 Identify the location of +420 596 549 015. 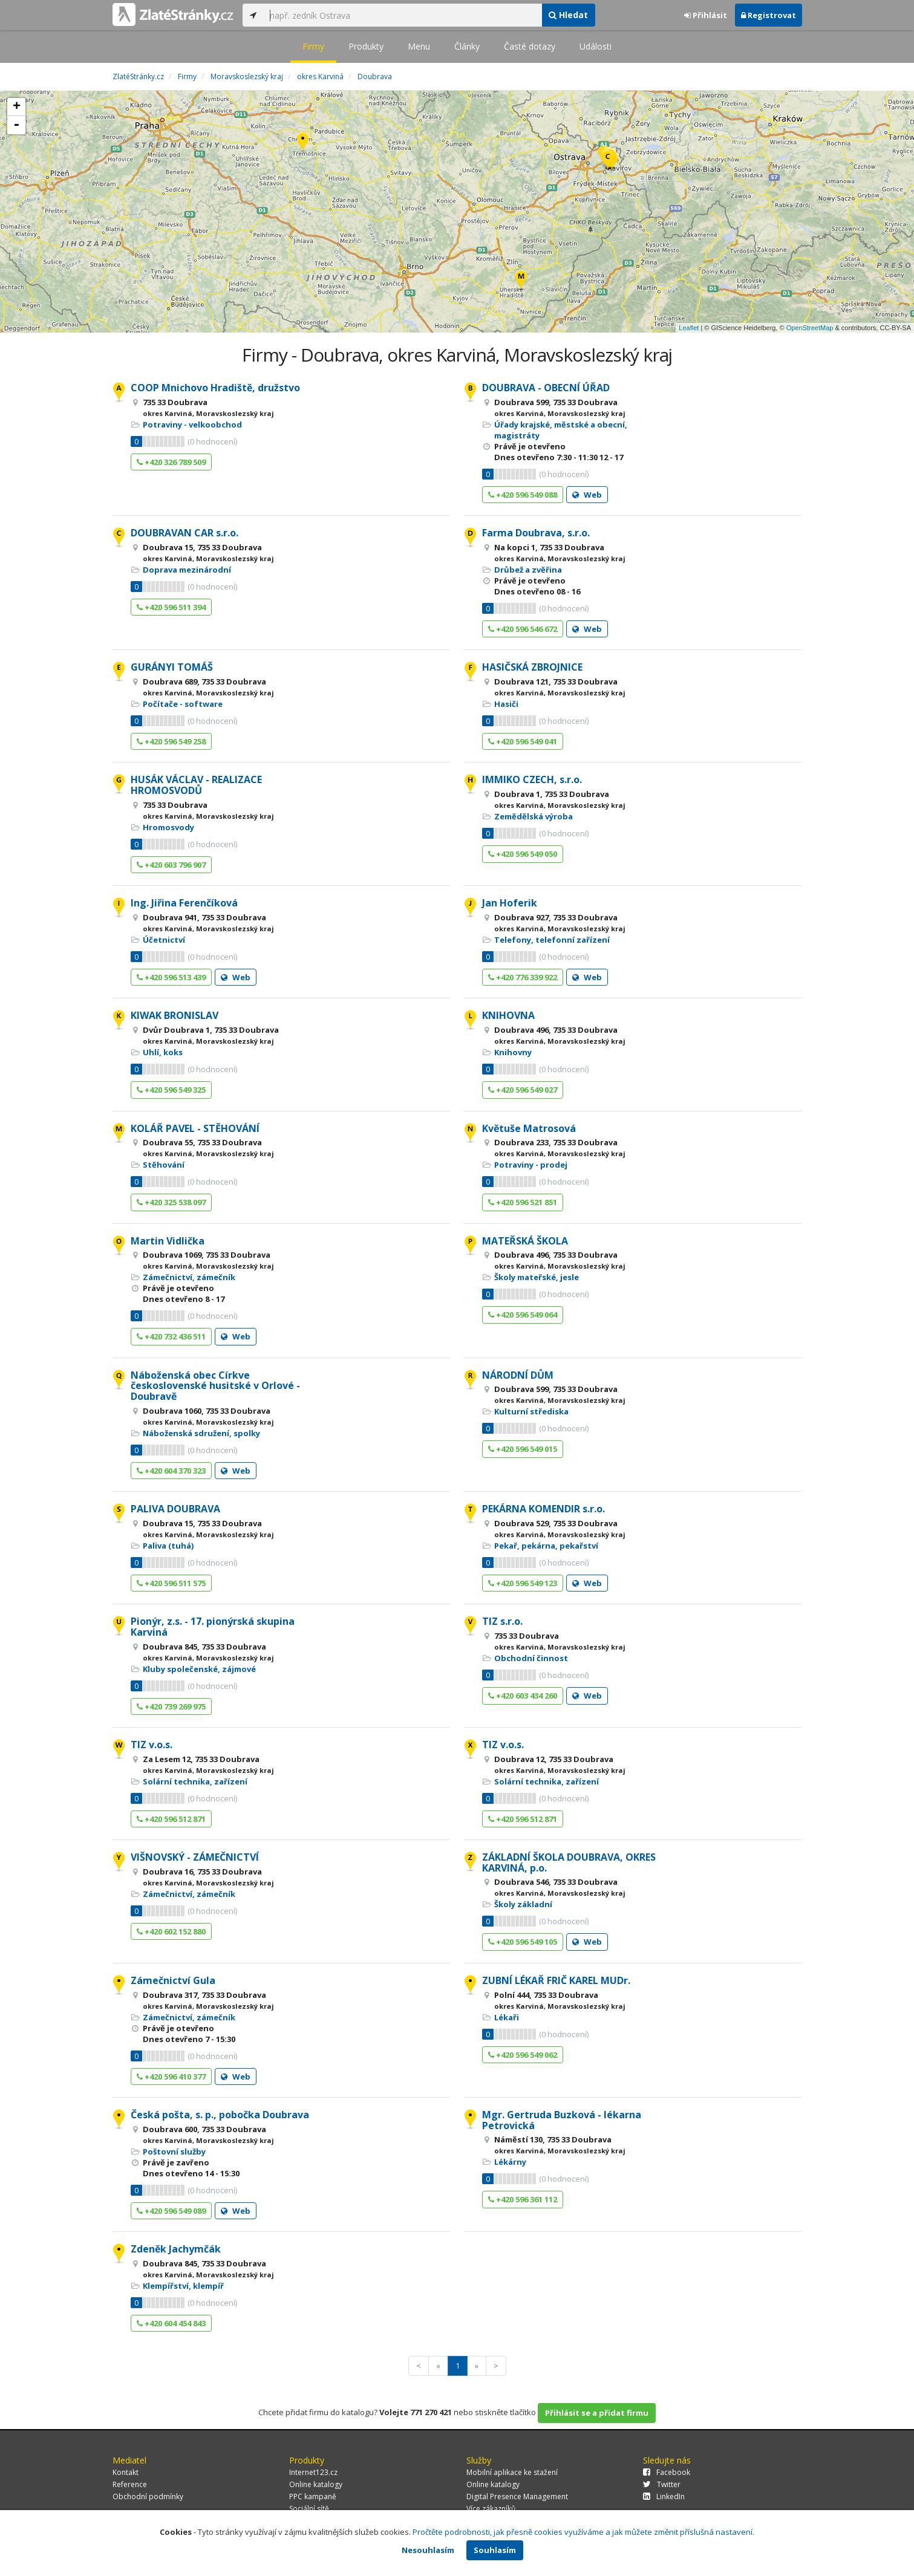
(522, 1448).